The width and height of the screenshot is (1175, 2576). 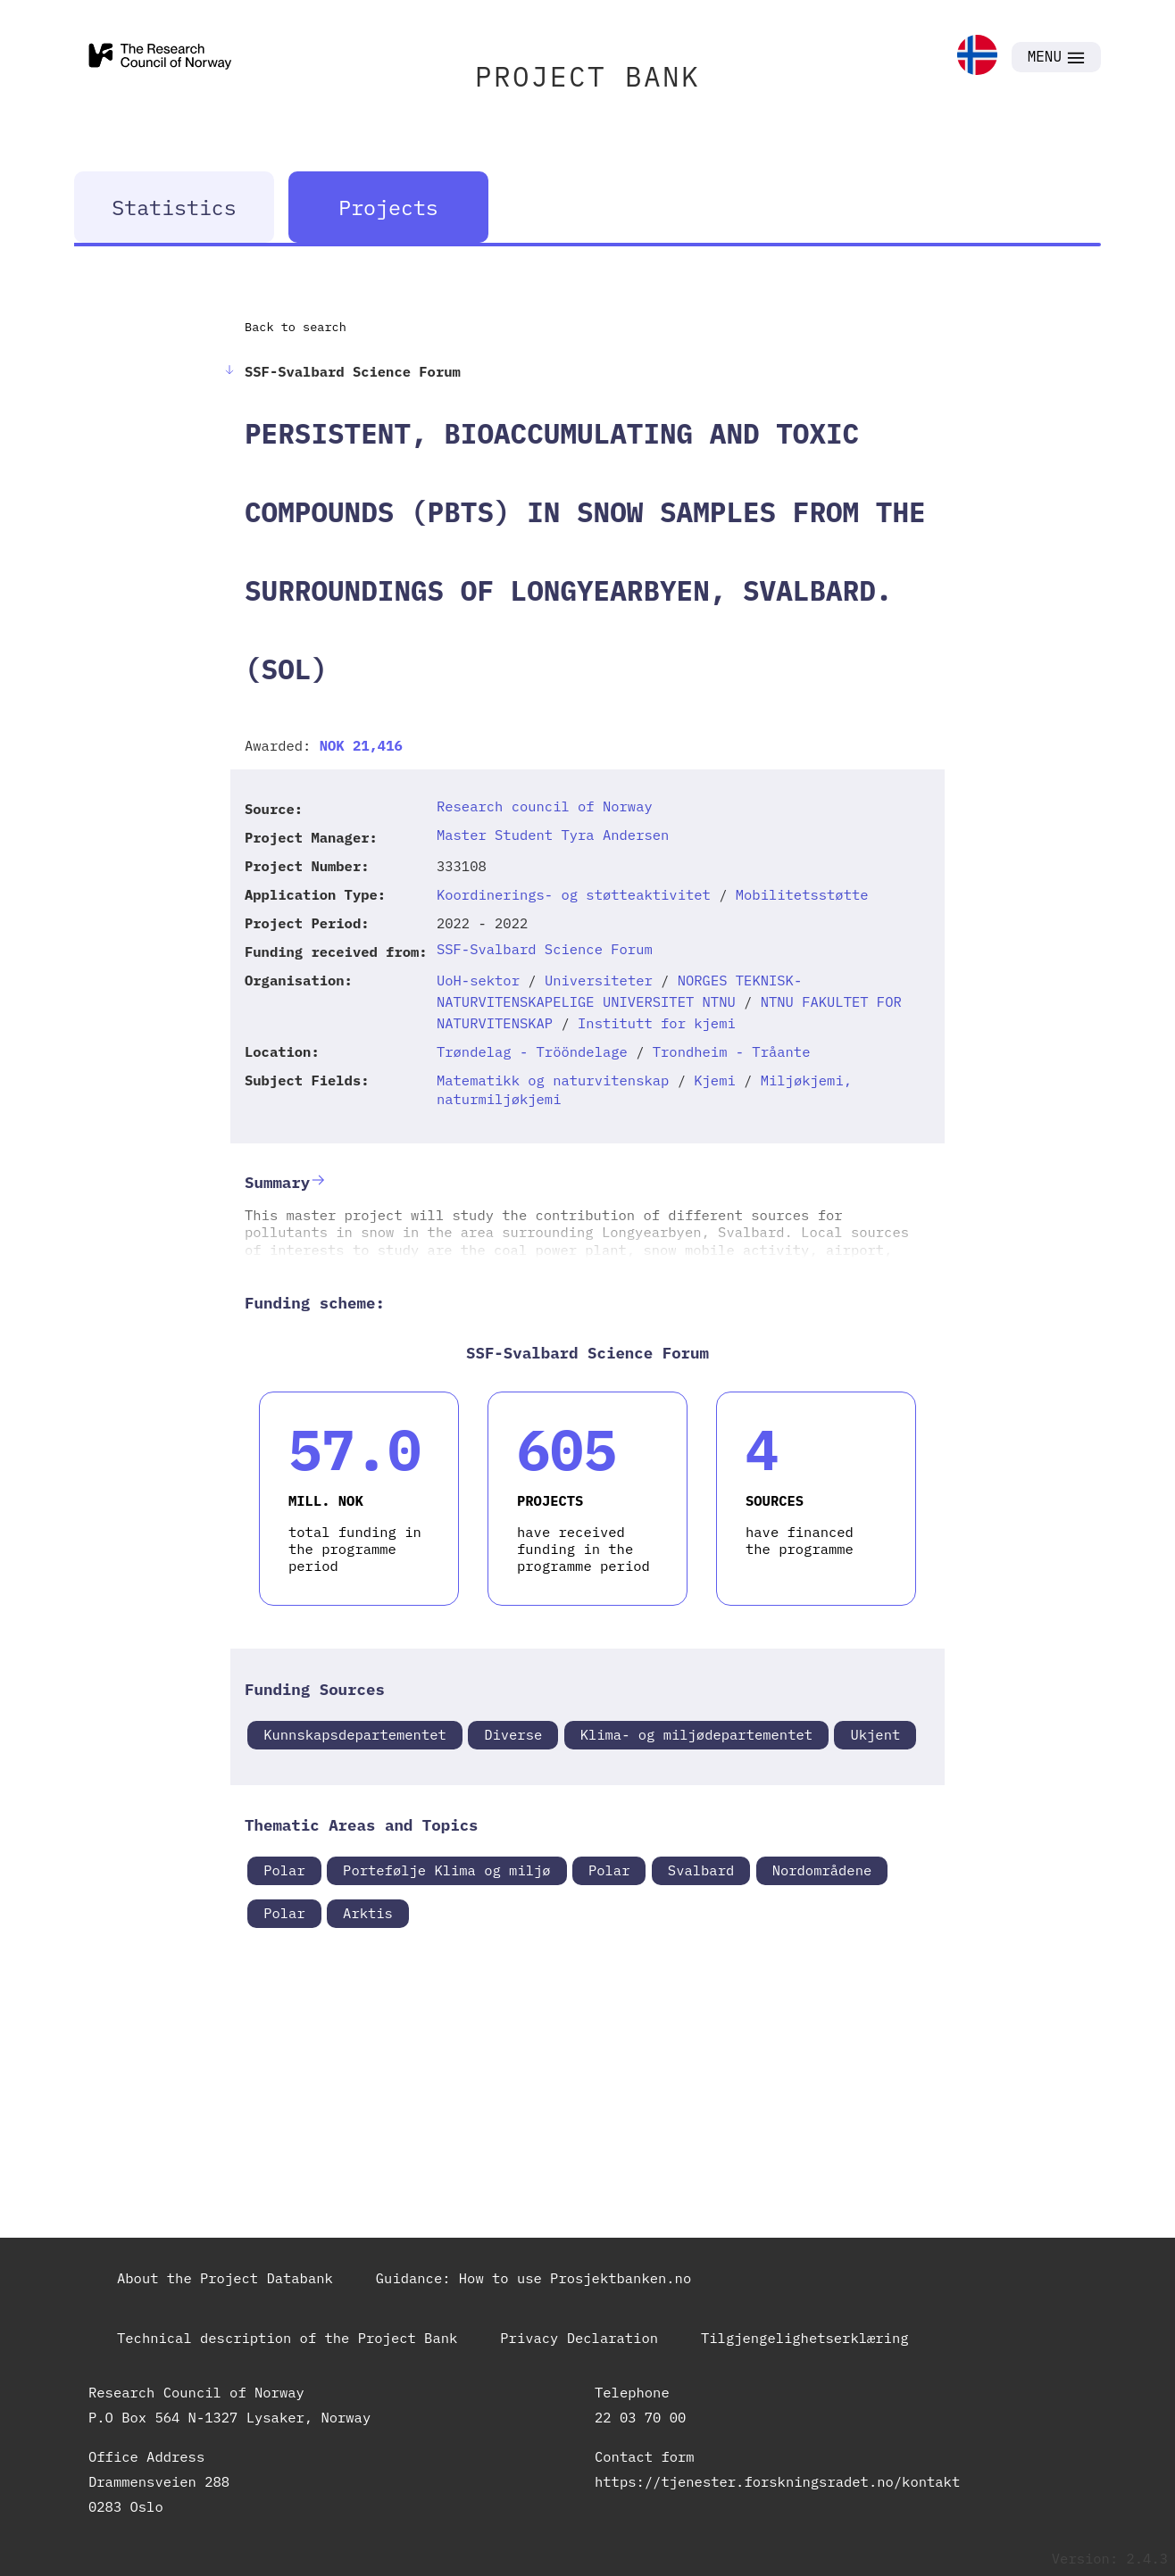 I want to click on Tilgjengelighetserklæring, so click(x=805, y=2338).